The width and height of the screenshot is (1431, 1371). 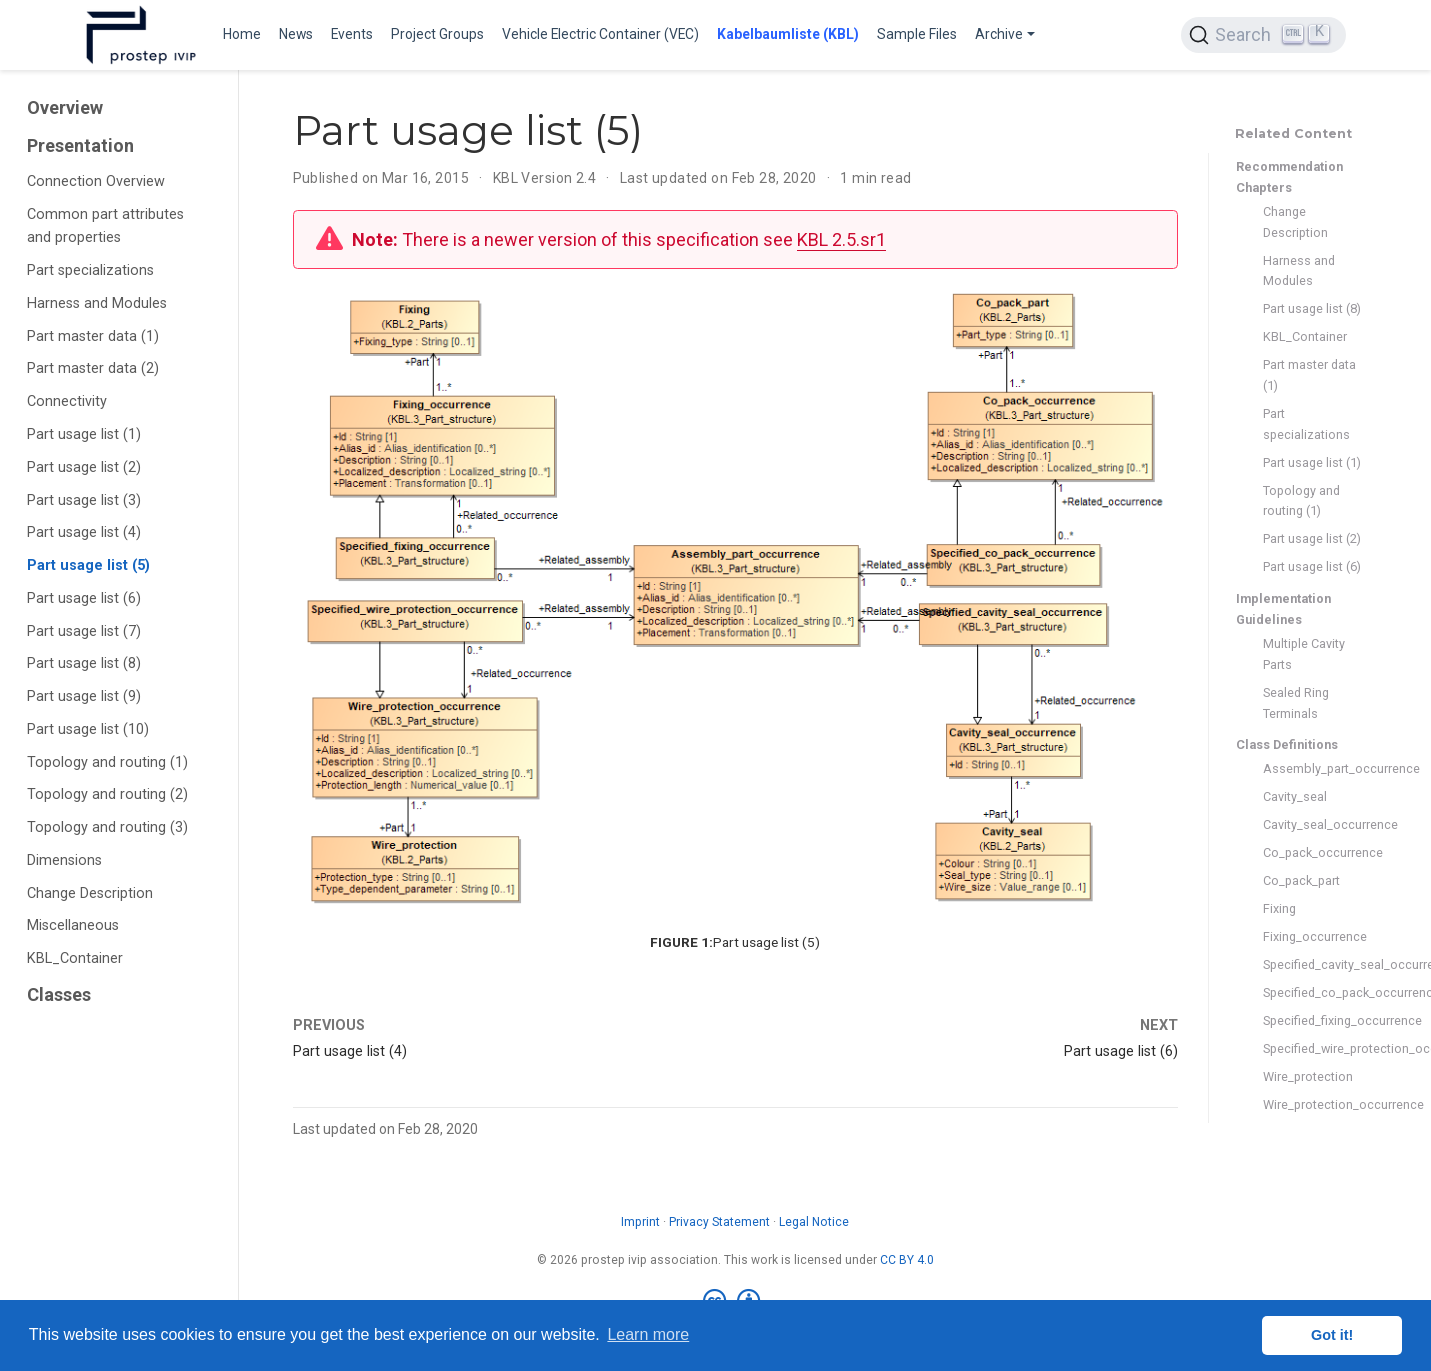 What do you see at coordinates (907, 1260) in the screenshot?
I see `CC BY 4.0` at bounding box center [907, 1260].